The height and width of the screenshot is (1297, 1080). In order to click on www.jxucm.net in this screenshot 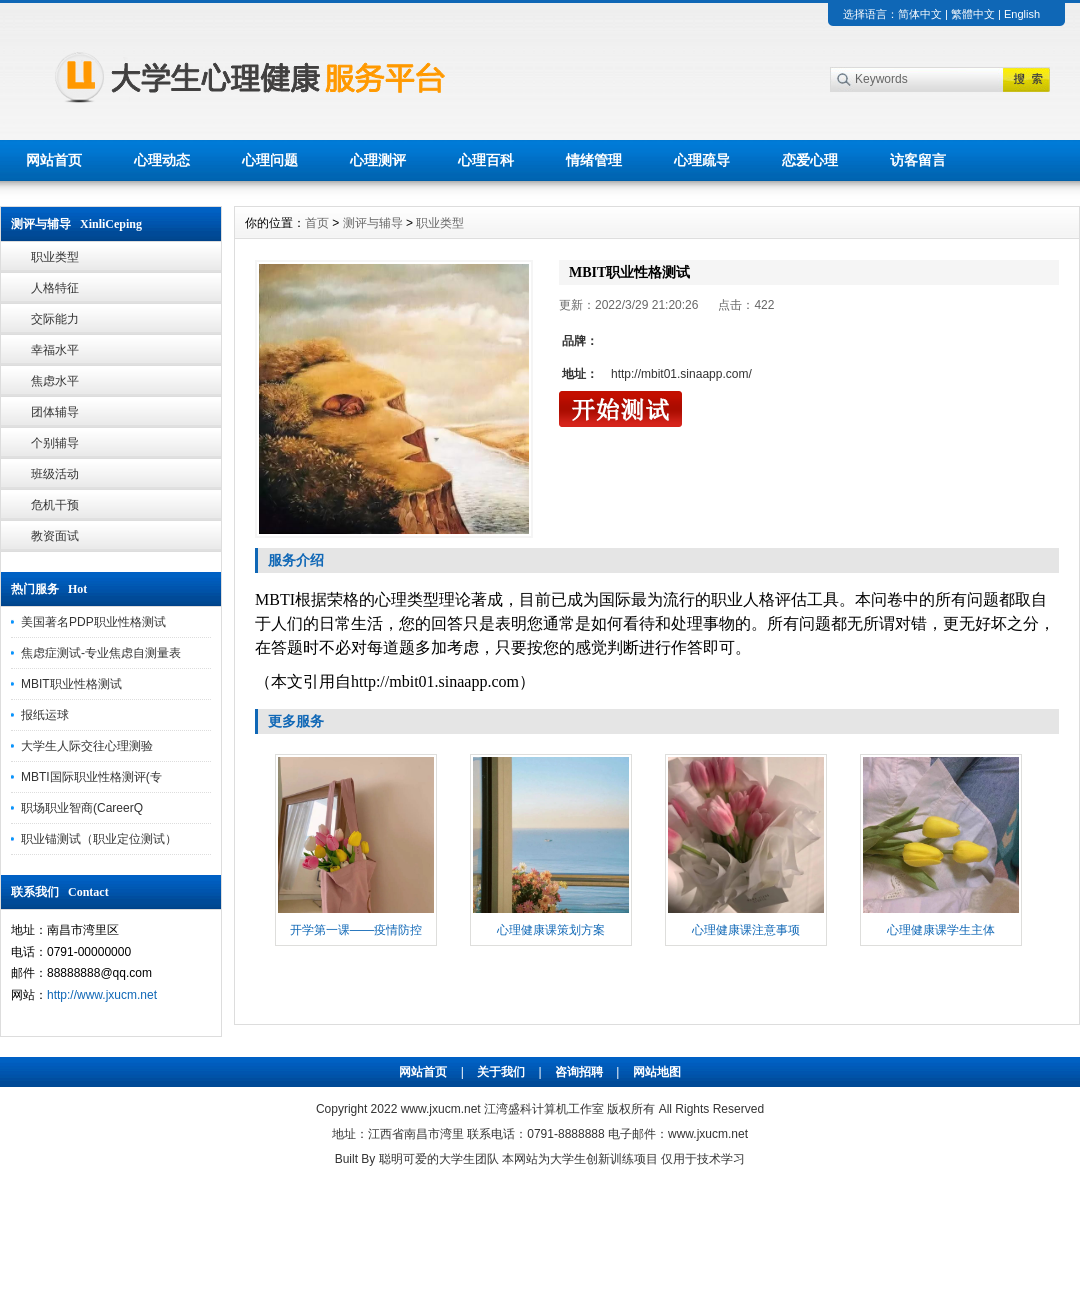, I will do `click(441, 1109)`.